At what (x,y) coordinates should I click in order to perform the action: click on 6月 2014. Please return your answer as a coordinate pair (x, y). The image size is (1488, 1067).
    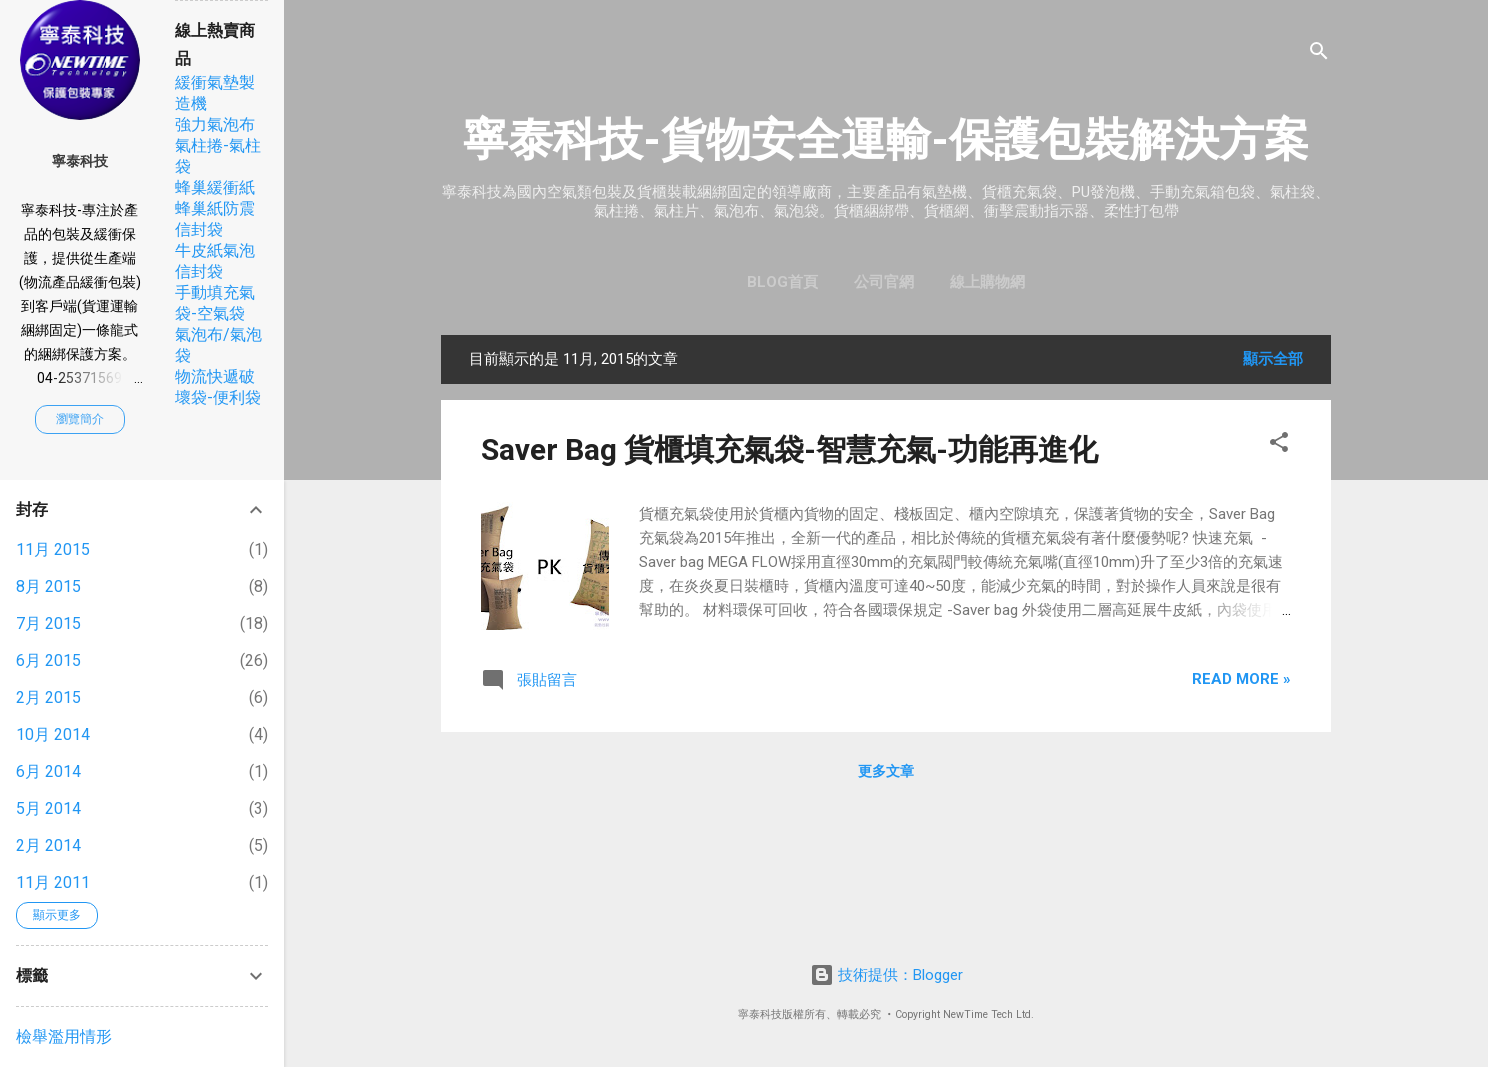
    Looking at the image, I should click on (48, 771).